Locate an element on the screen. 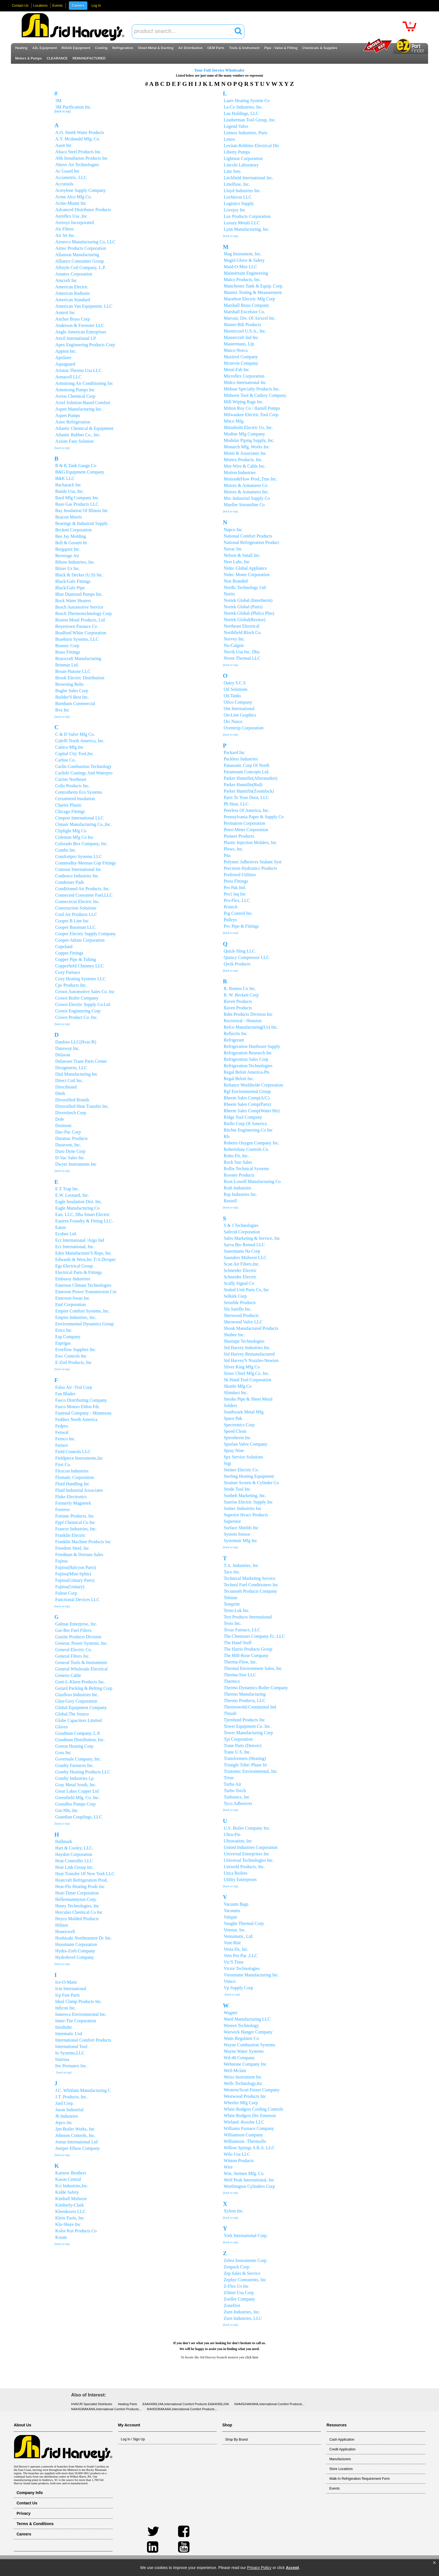 This screenshot has width=439, height=2576. Test Products International is located at coordinates (248, 1617).